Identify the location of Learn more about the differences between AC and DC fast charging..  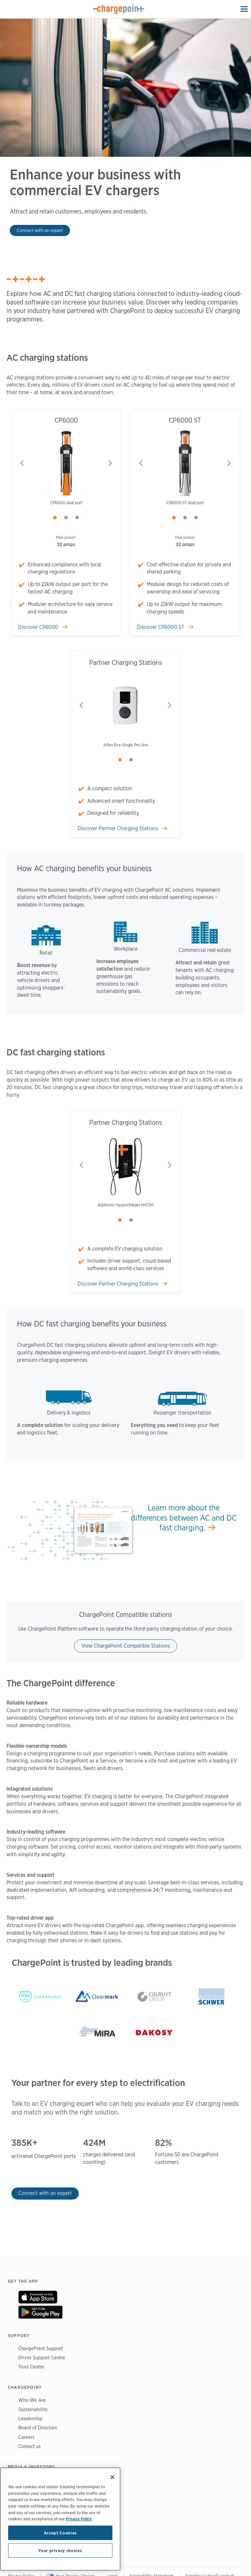
(184, 1517).